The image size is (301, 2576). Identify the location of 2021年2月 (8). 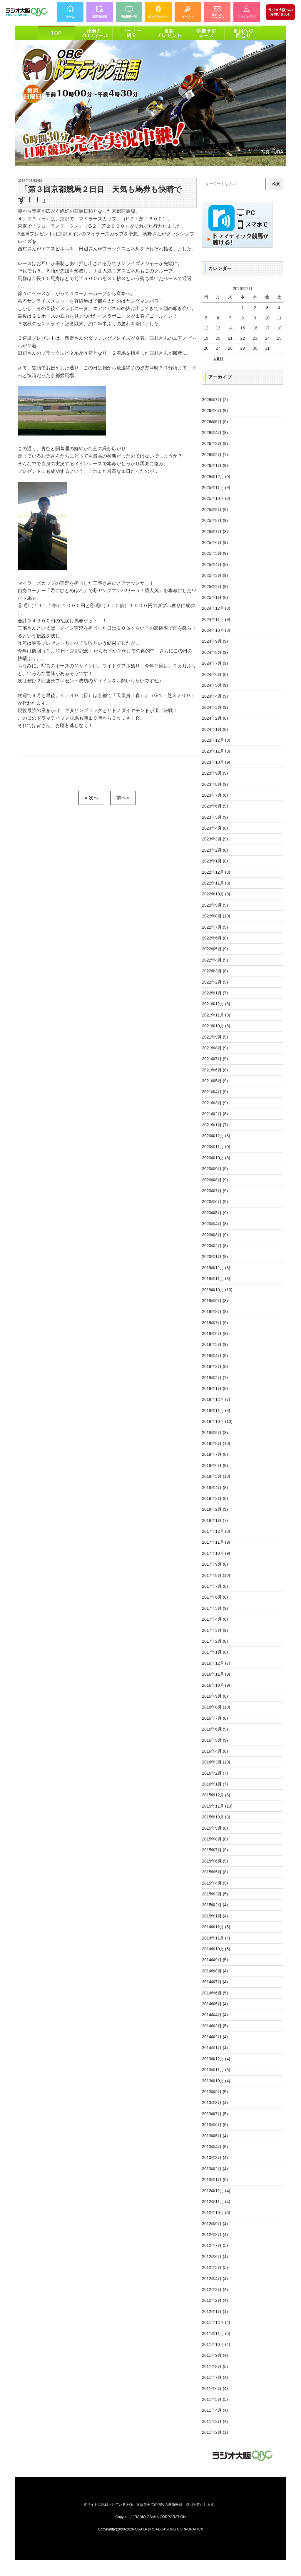
(215, 1113).